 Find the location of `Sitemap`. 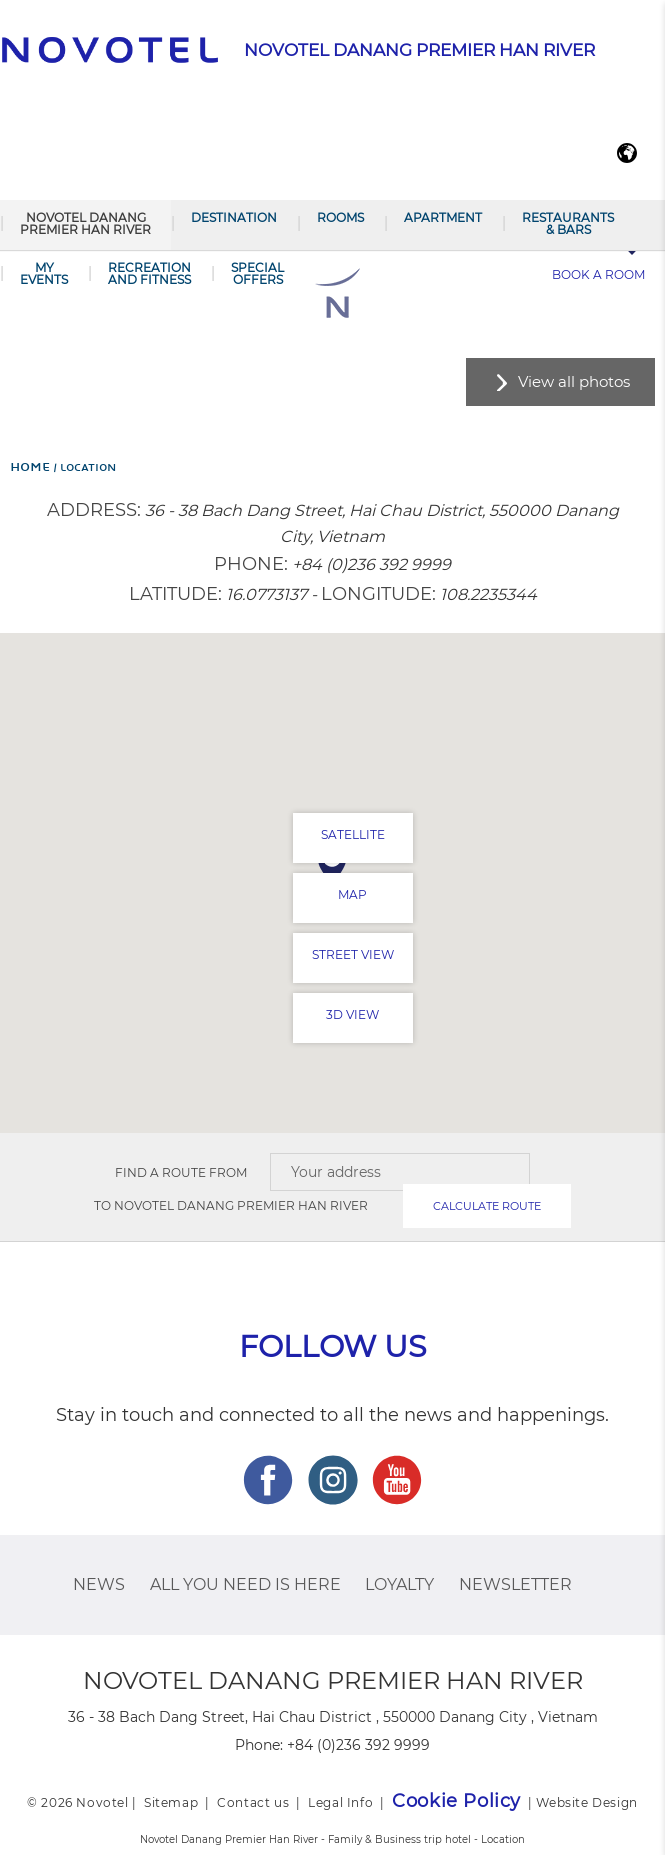

Sitemap is located at coordinates (171, 1802).